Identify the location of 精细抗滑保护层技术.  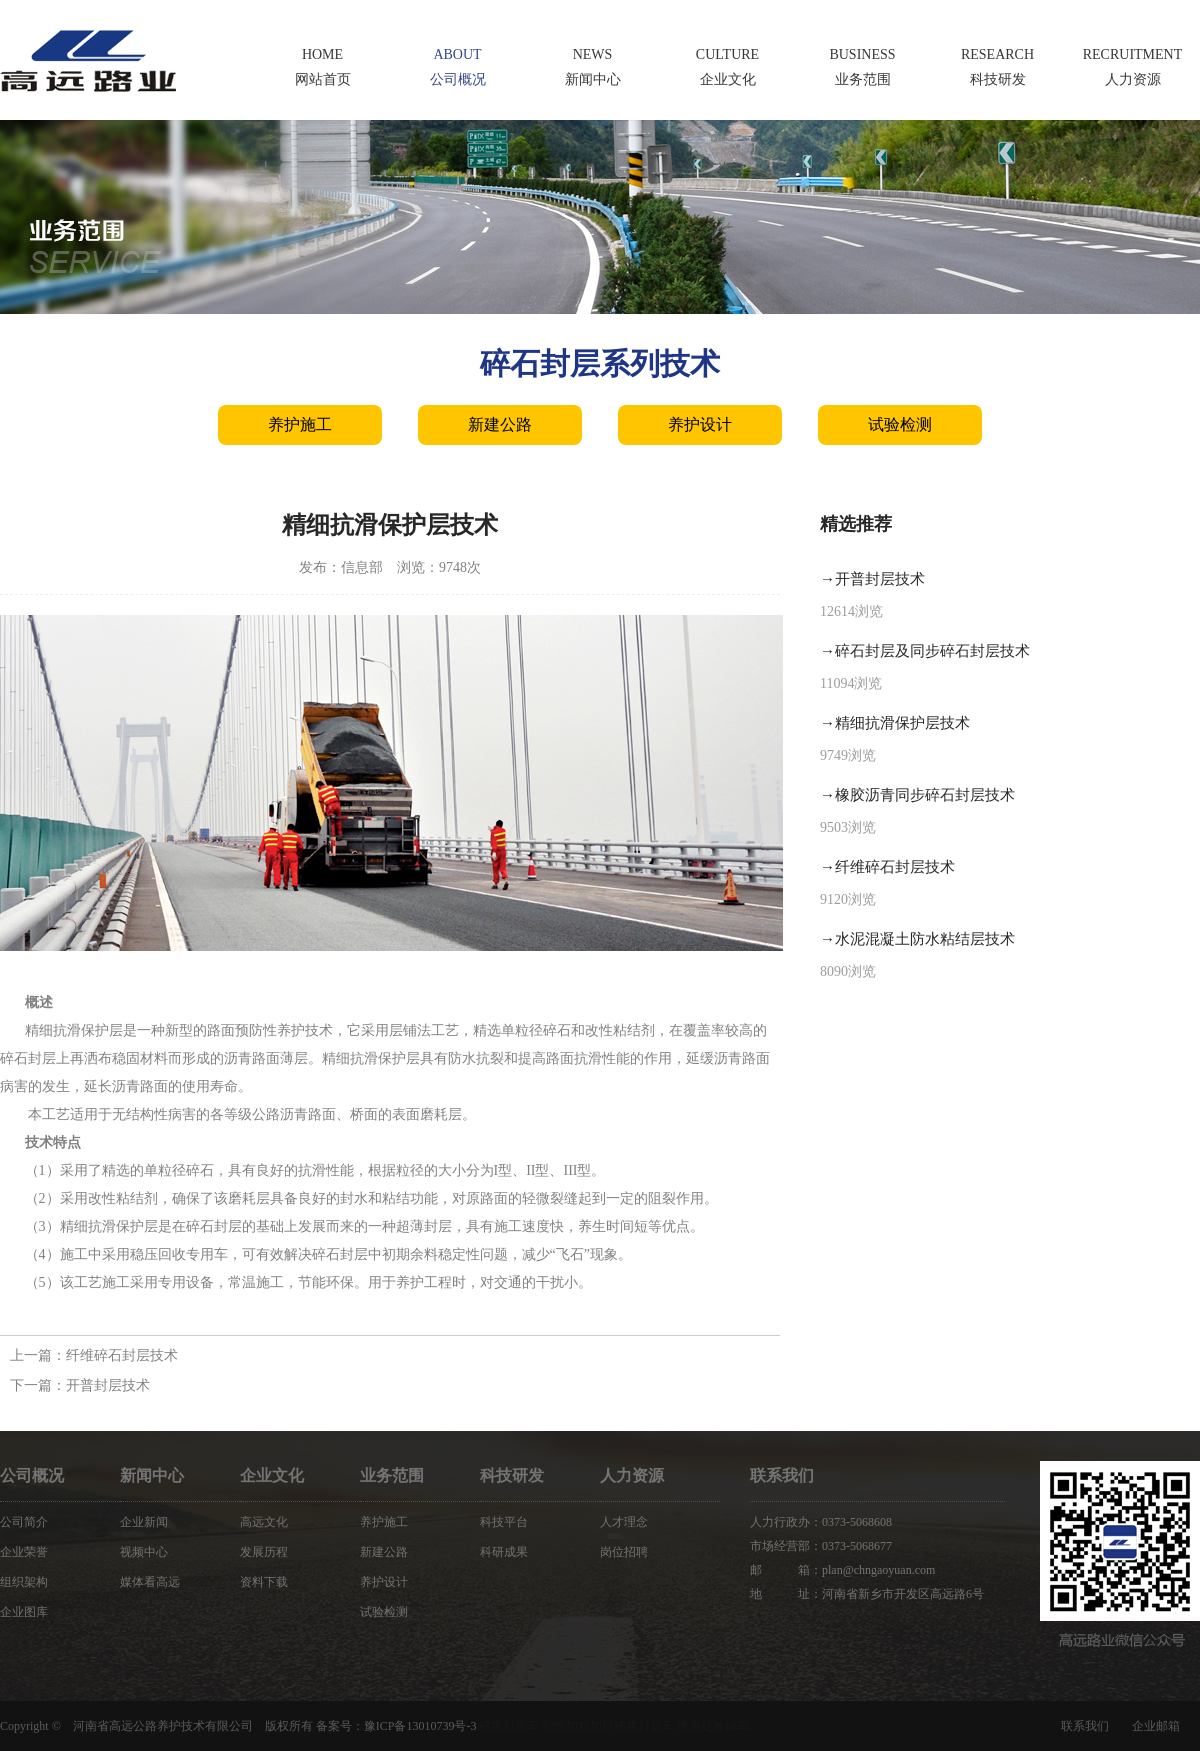
(902, 723).